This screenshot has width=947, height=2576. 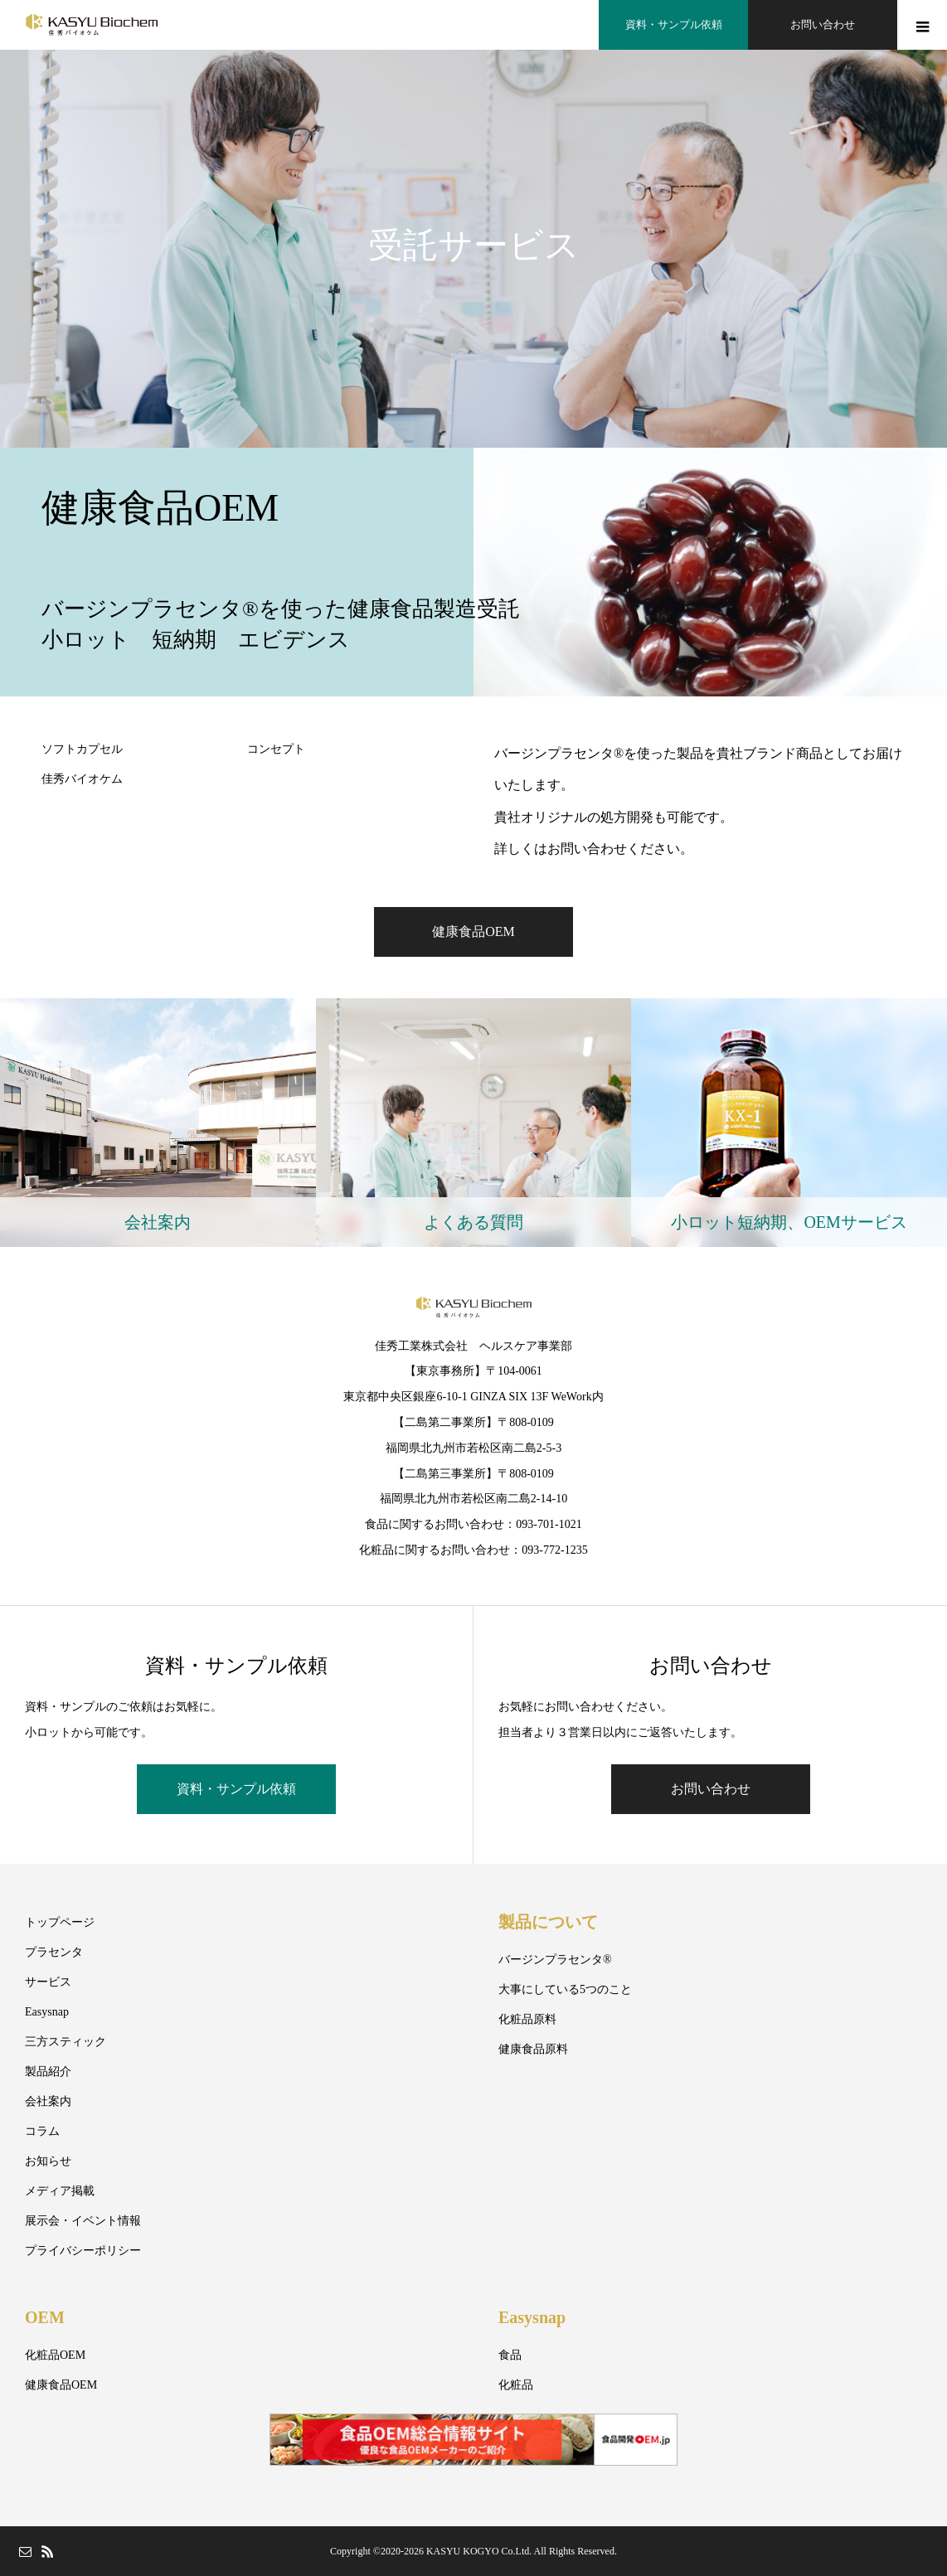 What do you see at coordinates (82, 749) in the screenshot?
I see `ソフトカプセル` at bounding box center [82, 749].